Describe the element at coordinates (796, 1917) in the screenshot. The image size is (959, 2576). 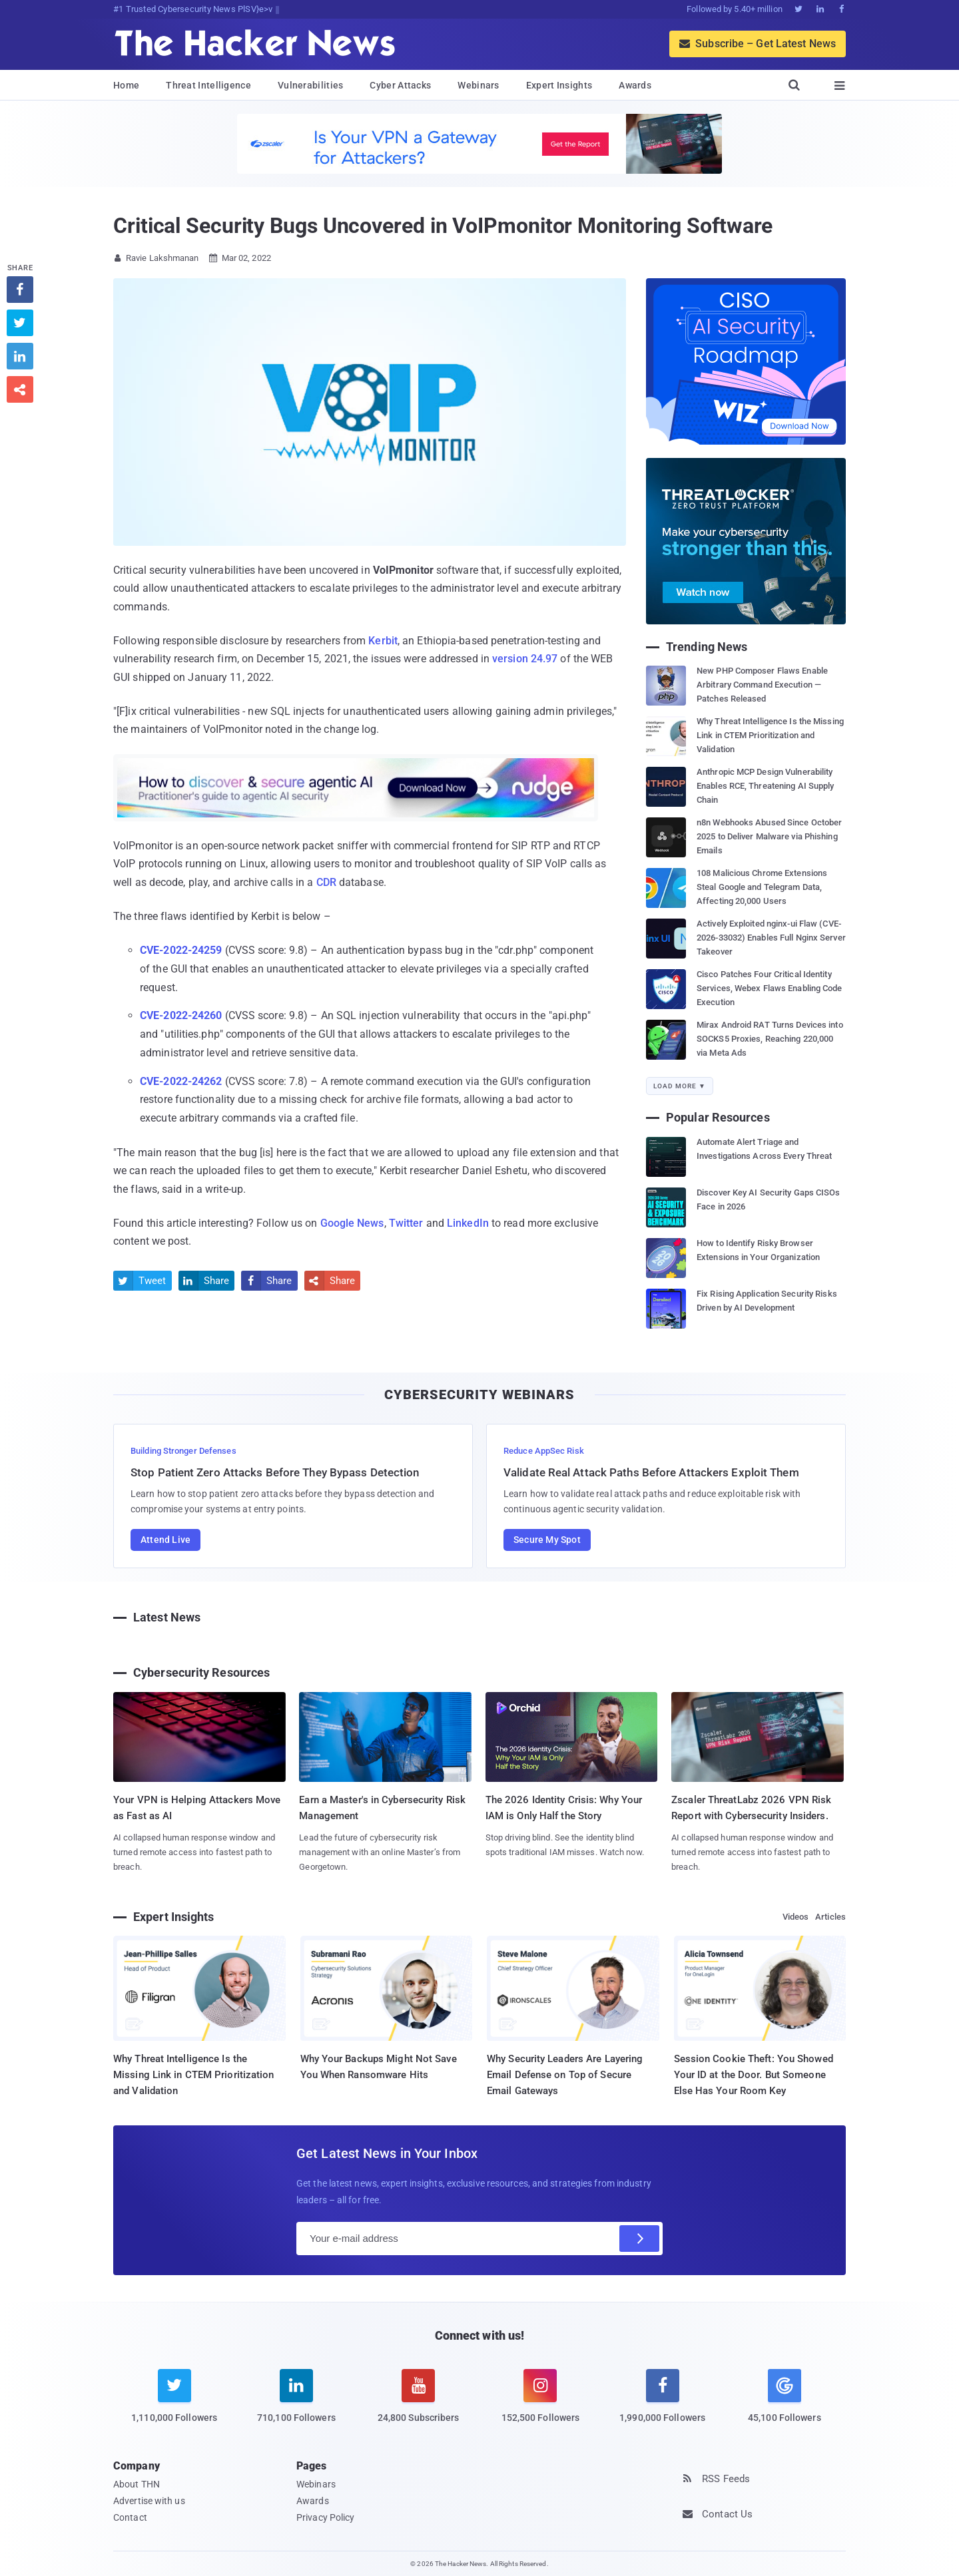
I see `Videos` at that location.